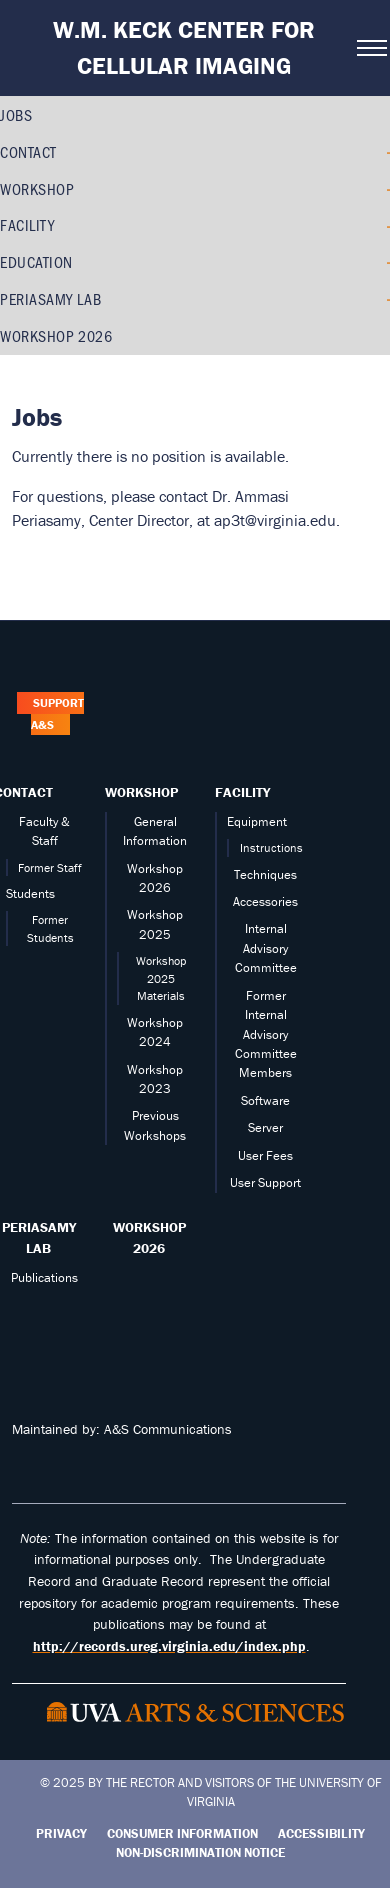 The width and height of the screenshot is (390, 1888). Describe the element at coordinates (184, 47) in the screenshot. I see `W.M. Keck Center for Cellular Imaging` at that location.